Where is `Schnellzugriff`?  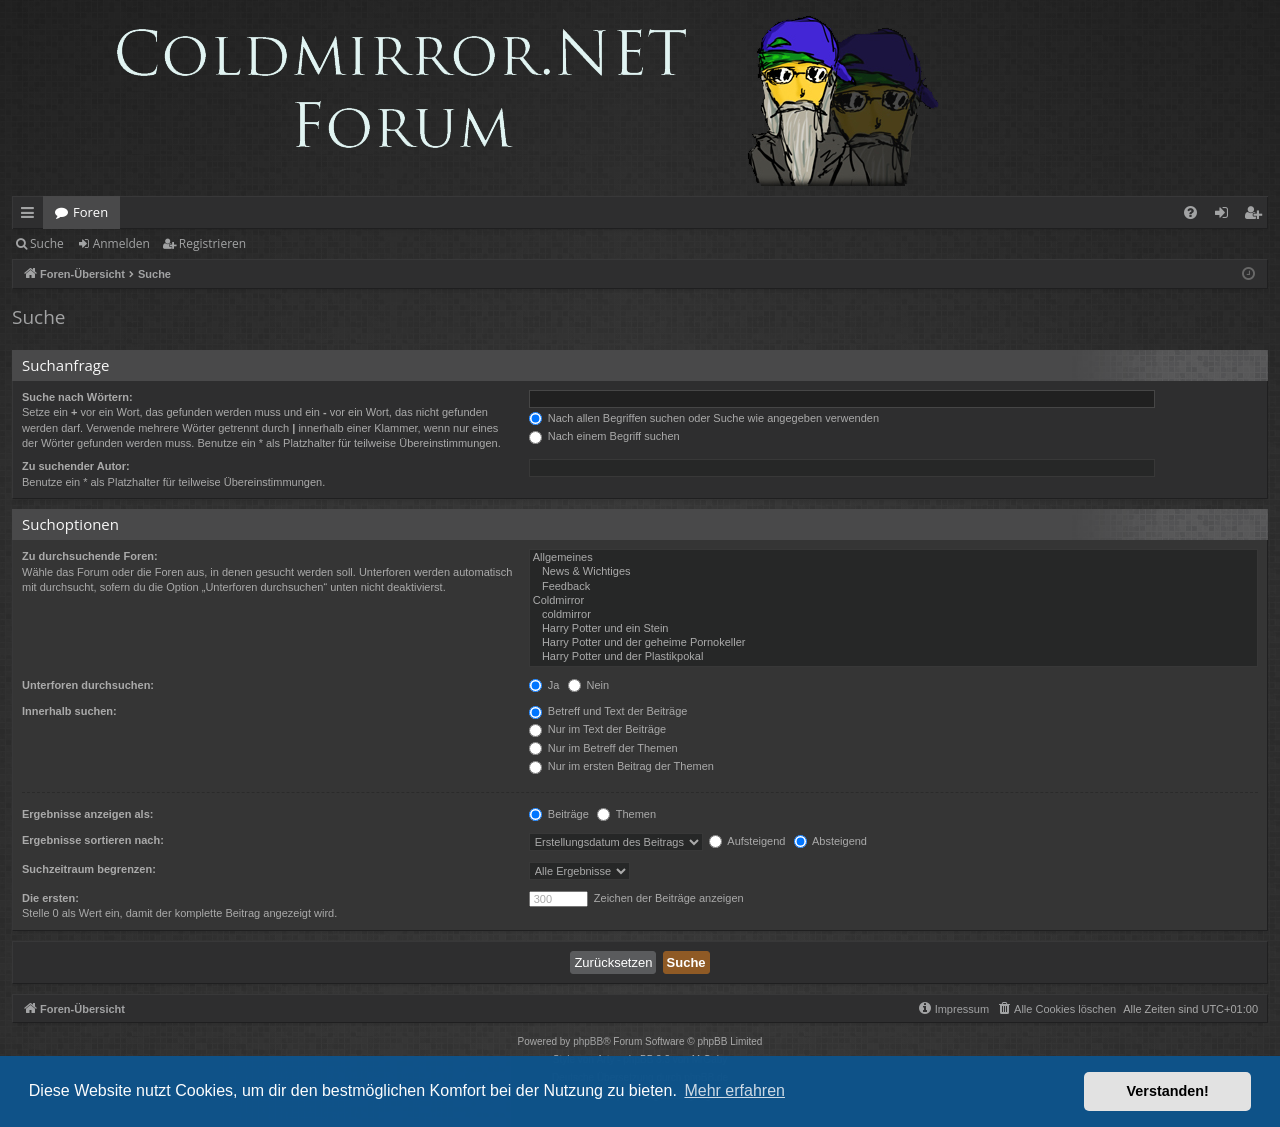 Schnellzugriff is located at coordinates (31, 216).